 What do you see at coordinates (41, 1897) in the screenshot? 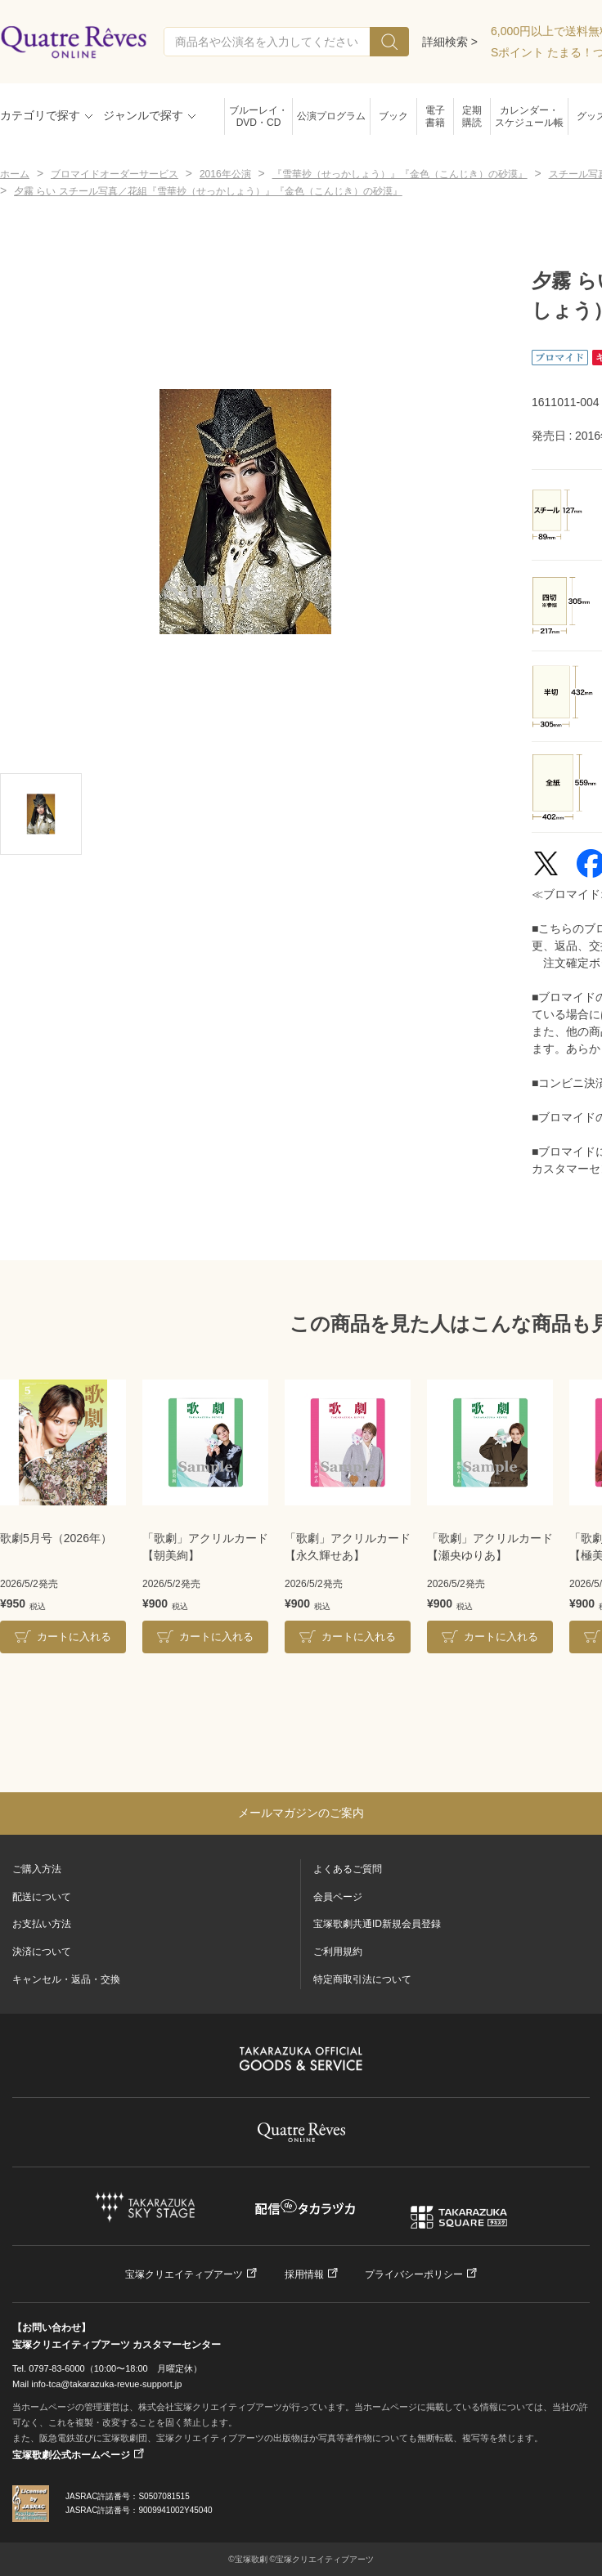
I see `配送について` at bounding box center [41, 1897].